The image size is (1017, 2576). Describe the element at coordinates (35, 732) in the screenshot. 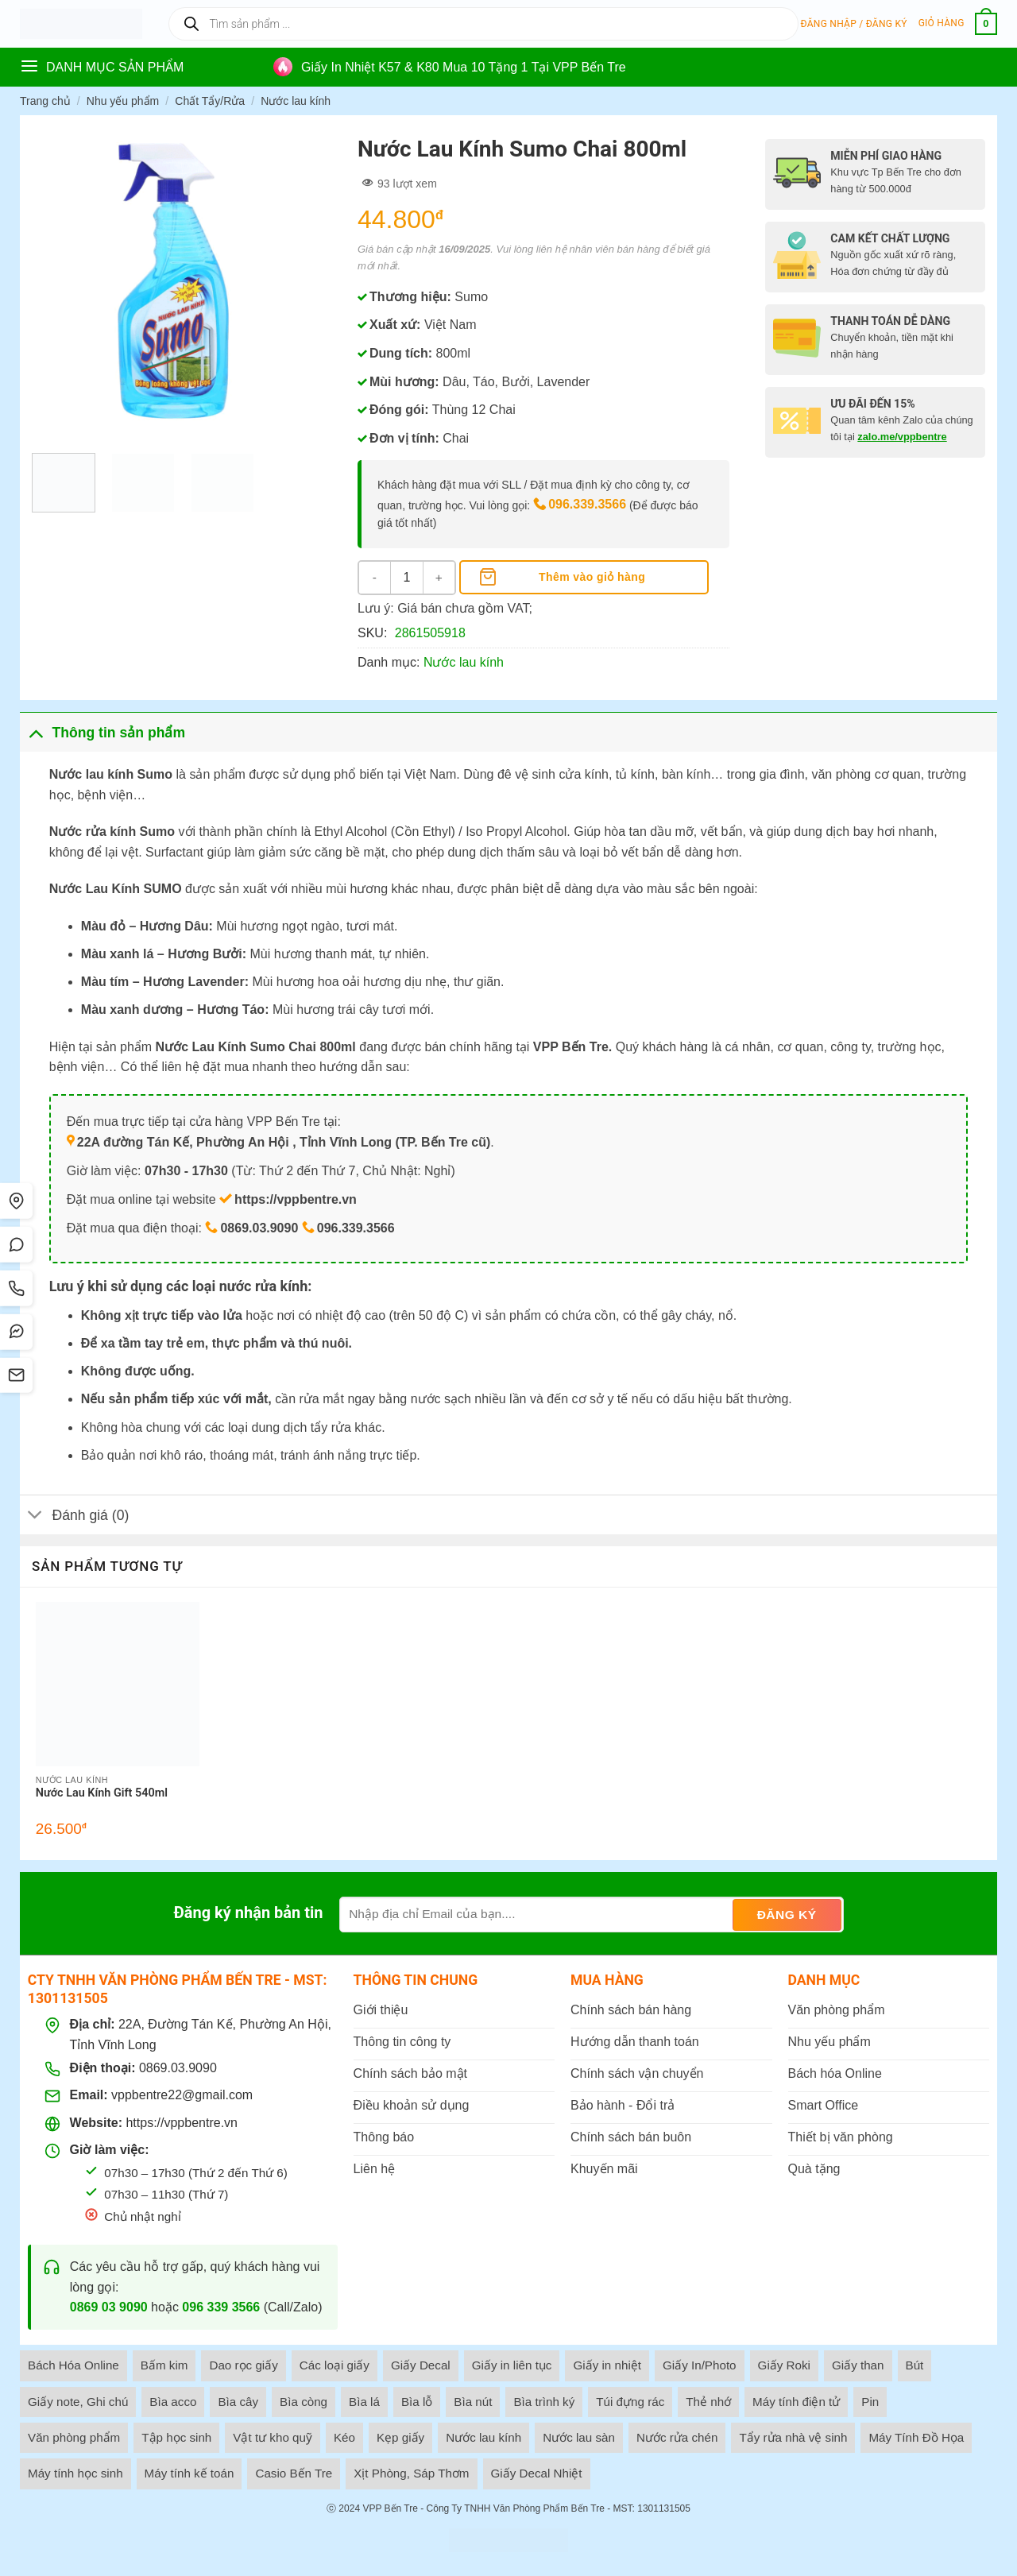

I see `[Toggle]` at that location.